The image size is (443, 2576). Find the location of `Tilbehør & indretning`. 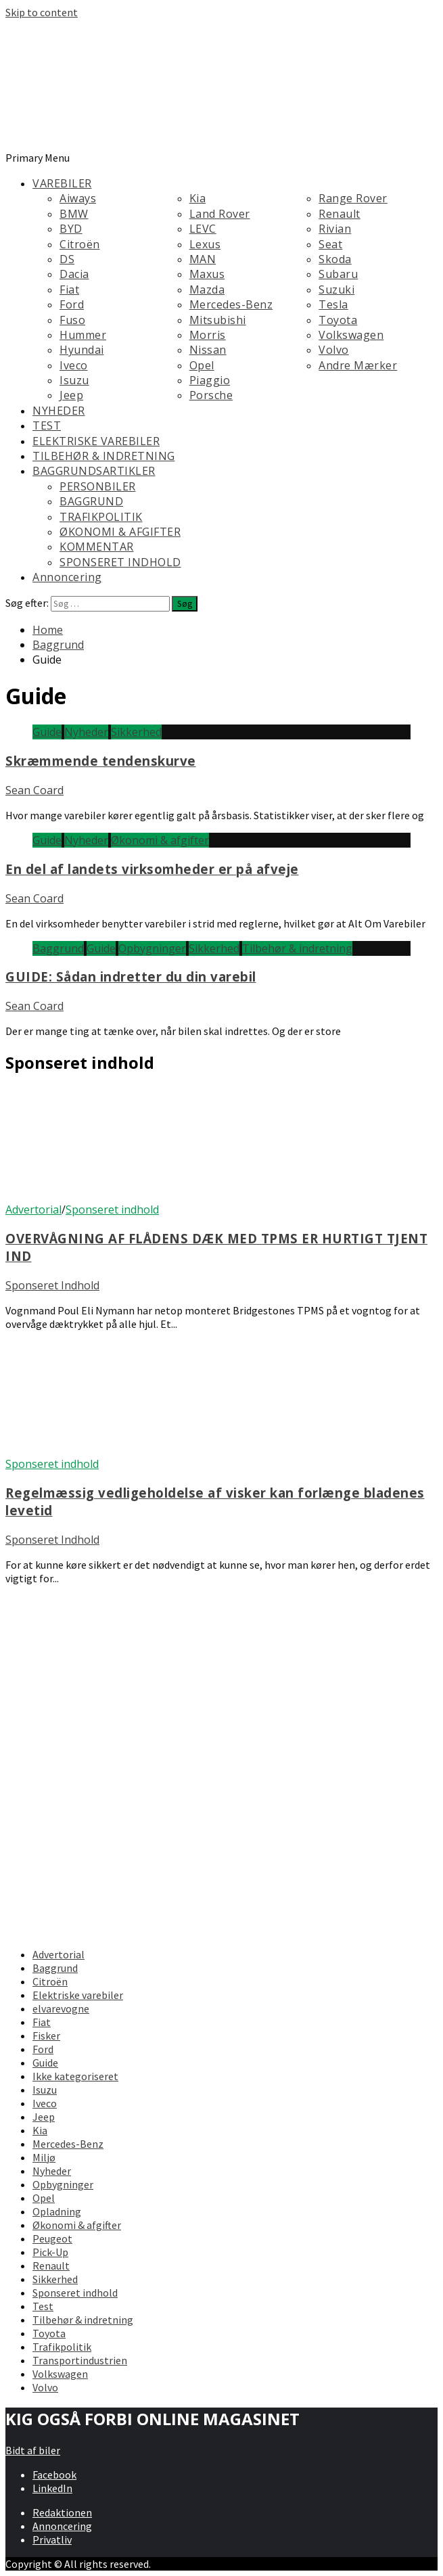

Tilbehør & indretning is located at coordinates (297, 948).